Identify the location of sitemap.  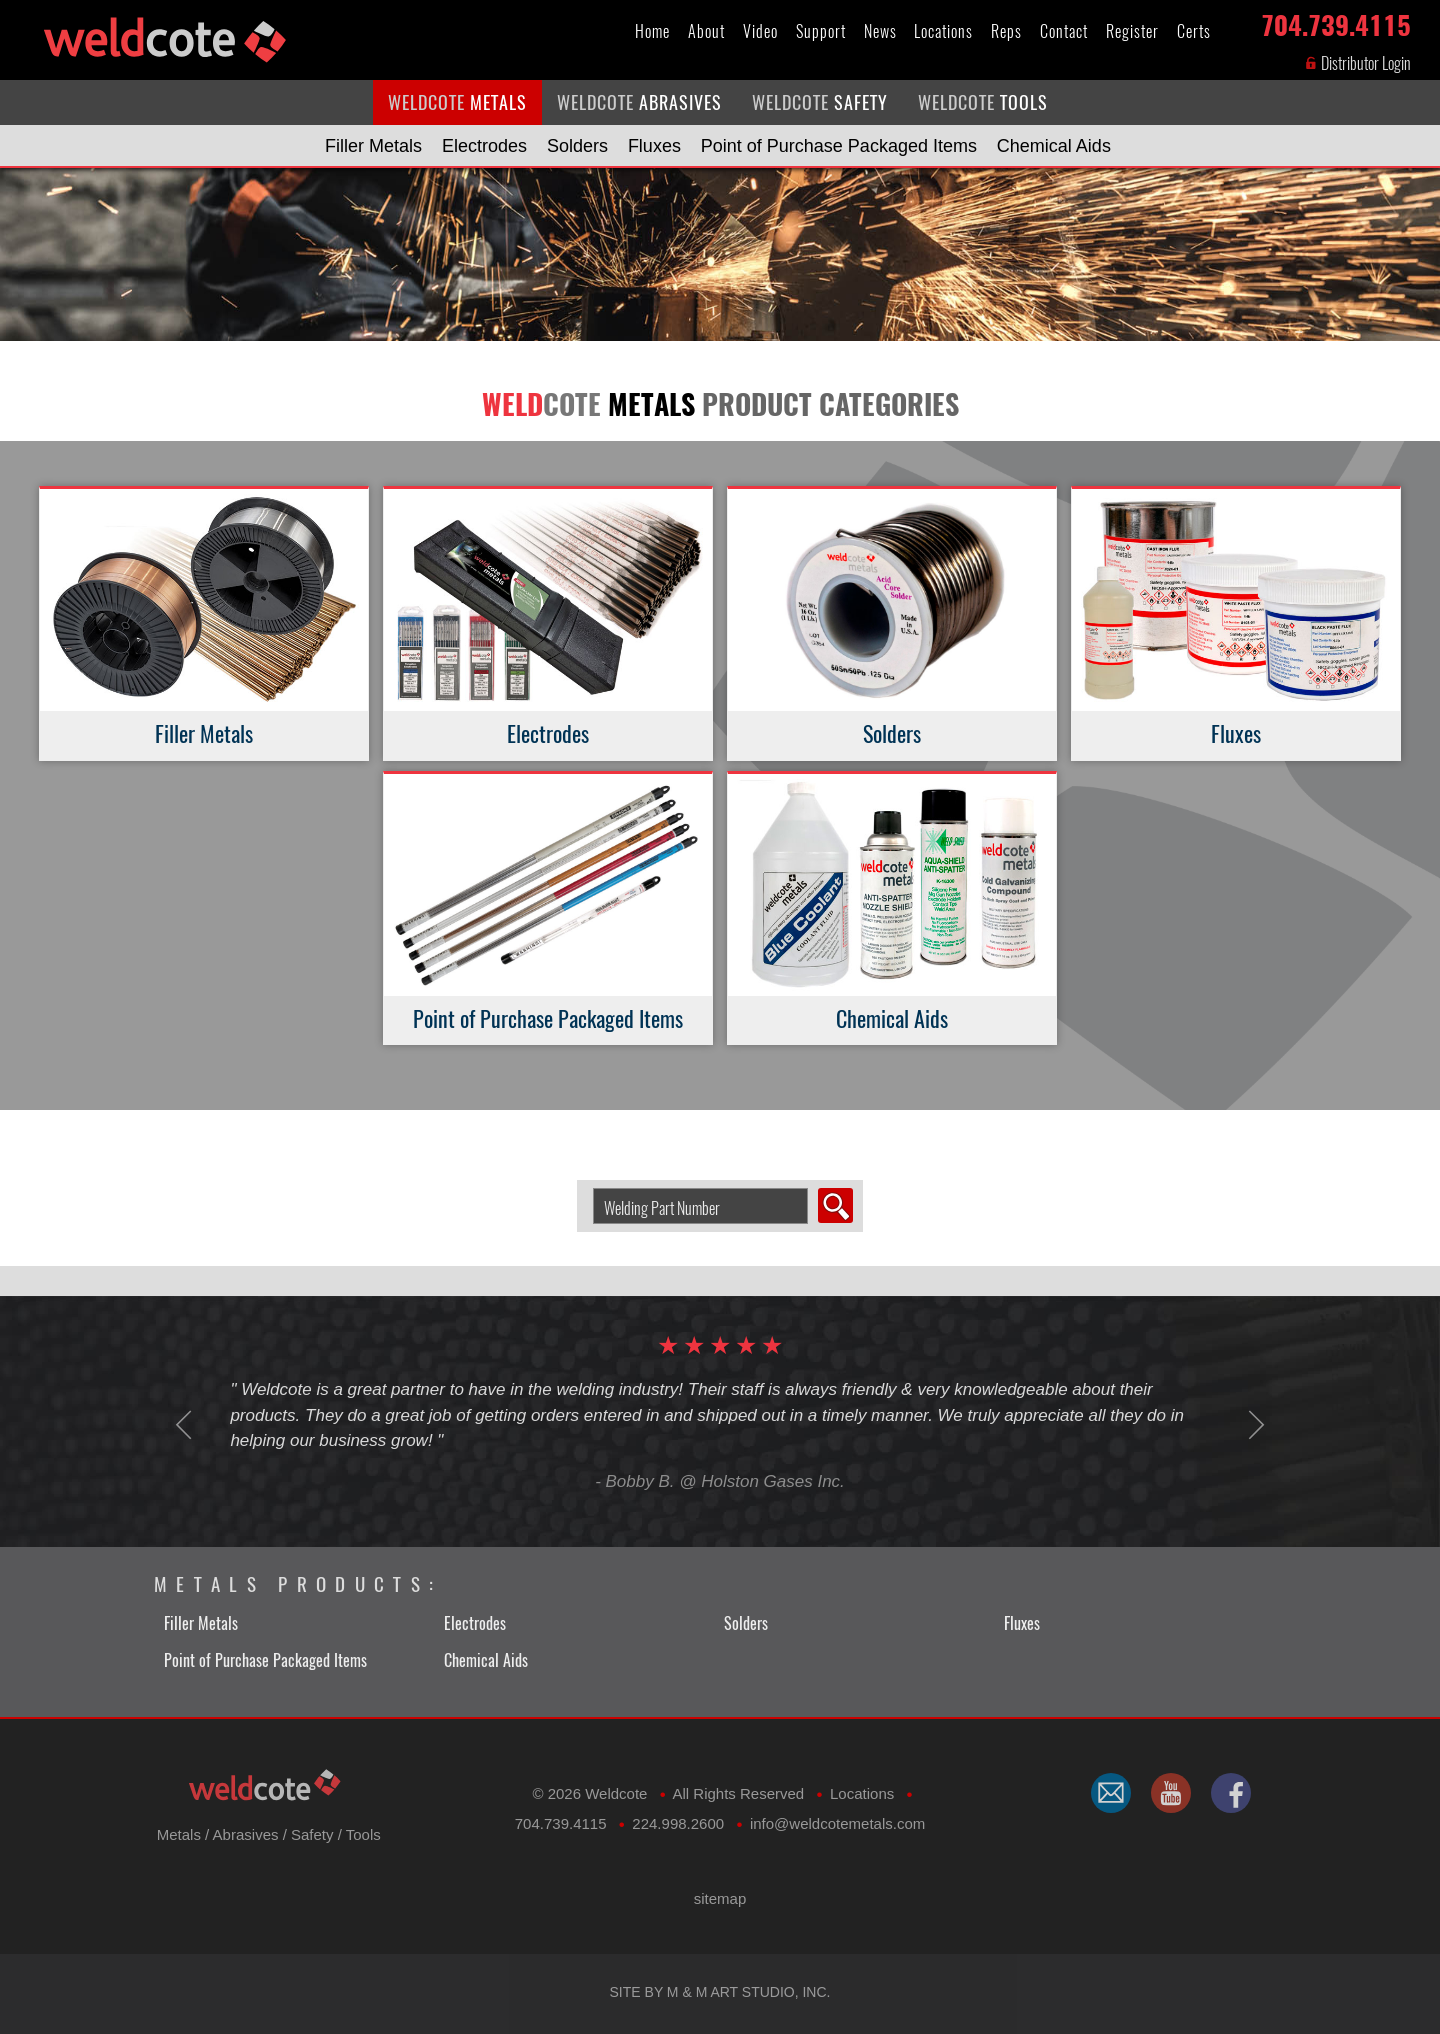
(720, 1898).